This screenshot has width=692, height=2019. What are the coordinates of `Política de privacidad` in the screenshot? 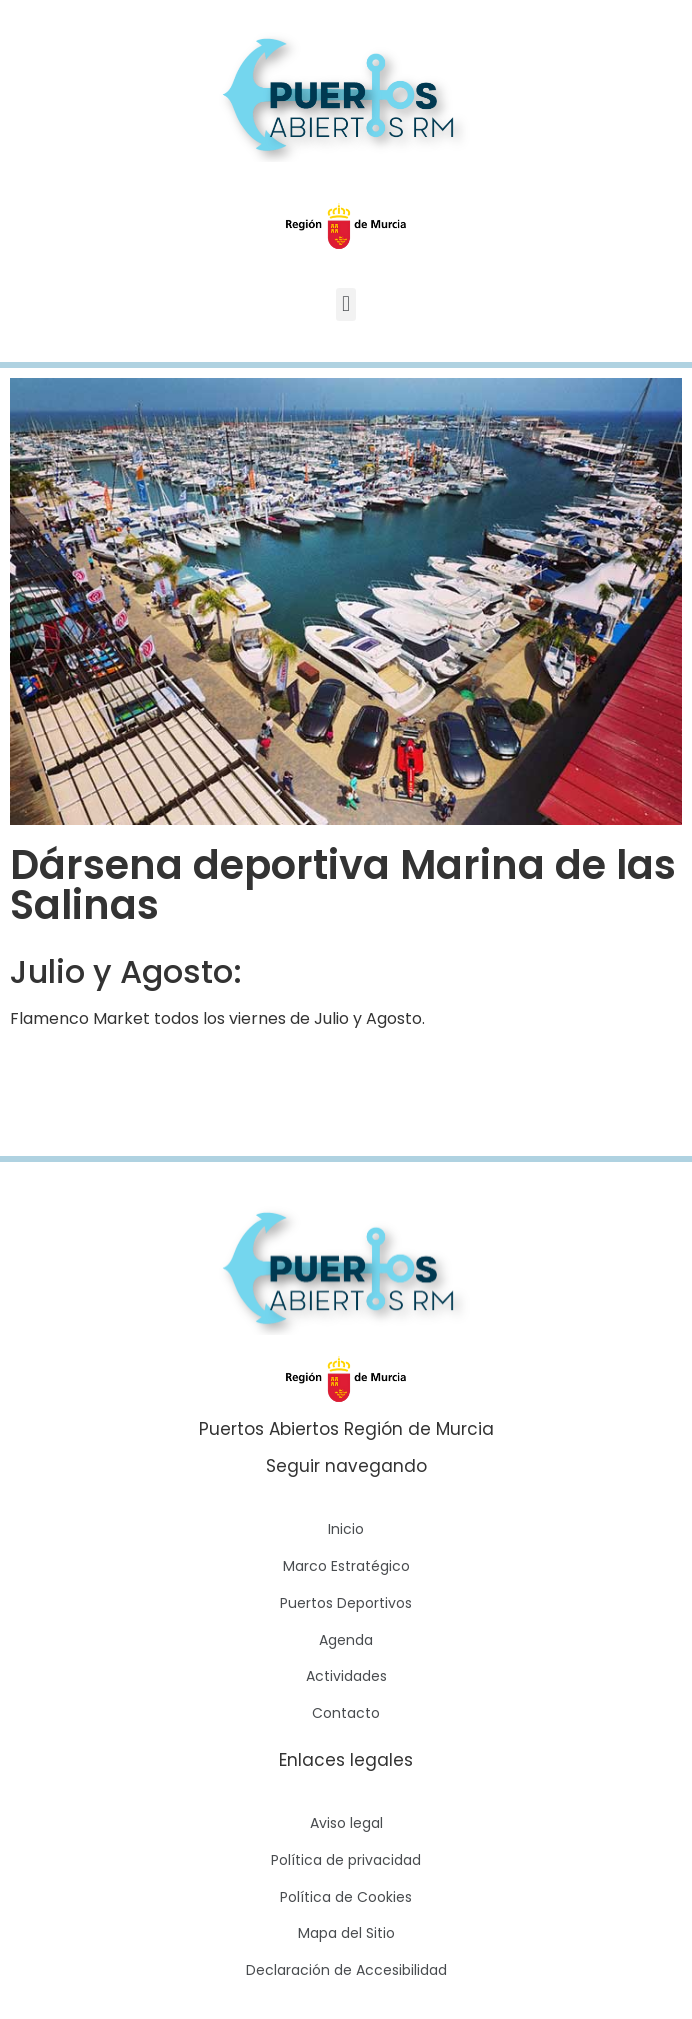 It's located at (346, 1860).